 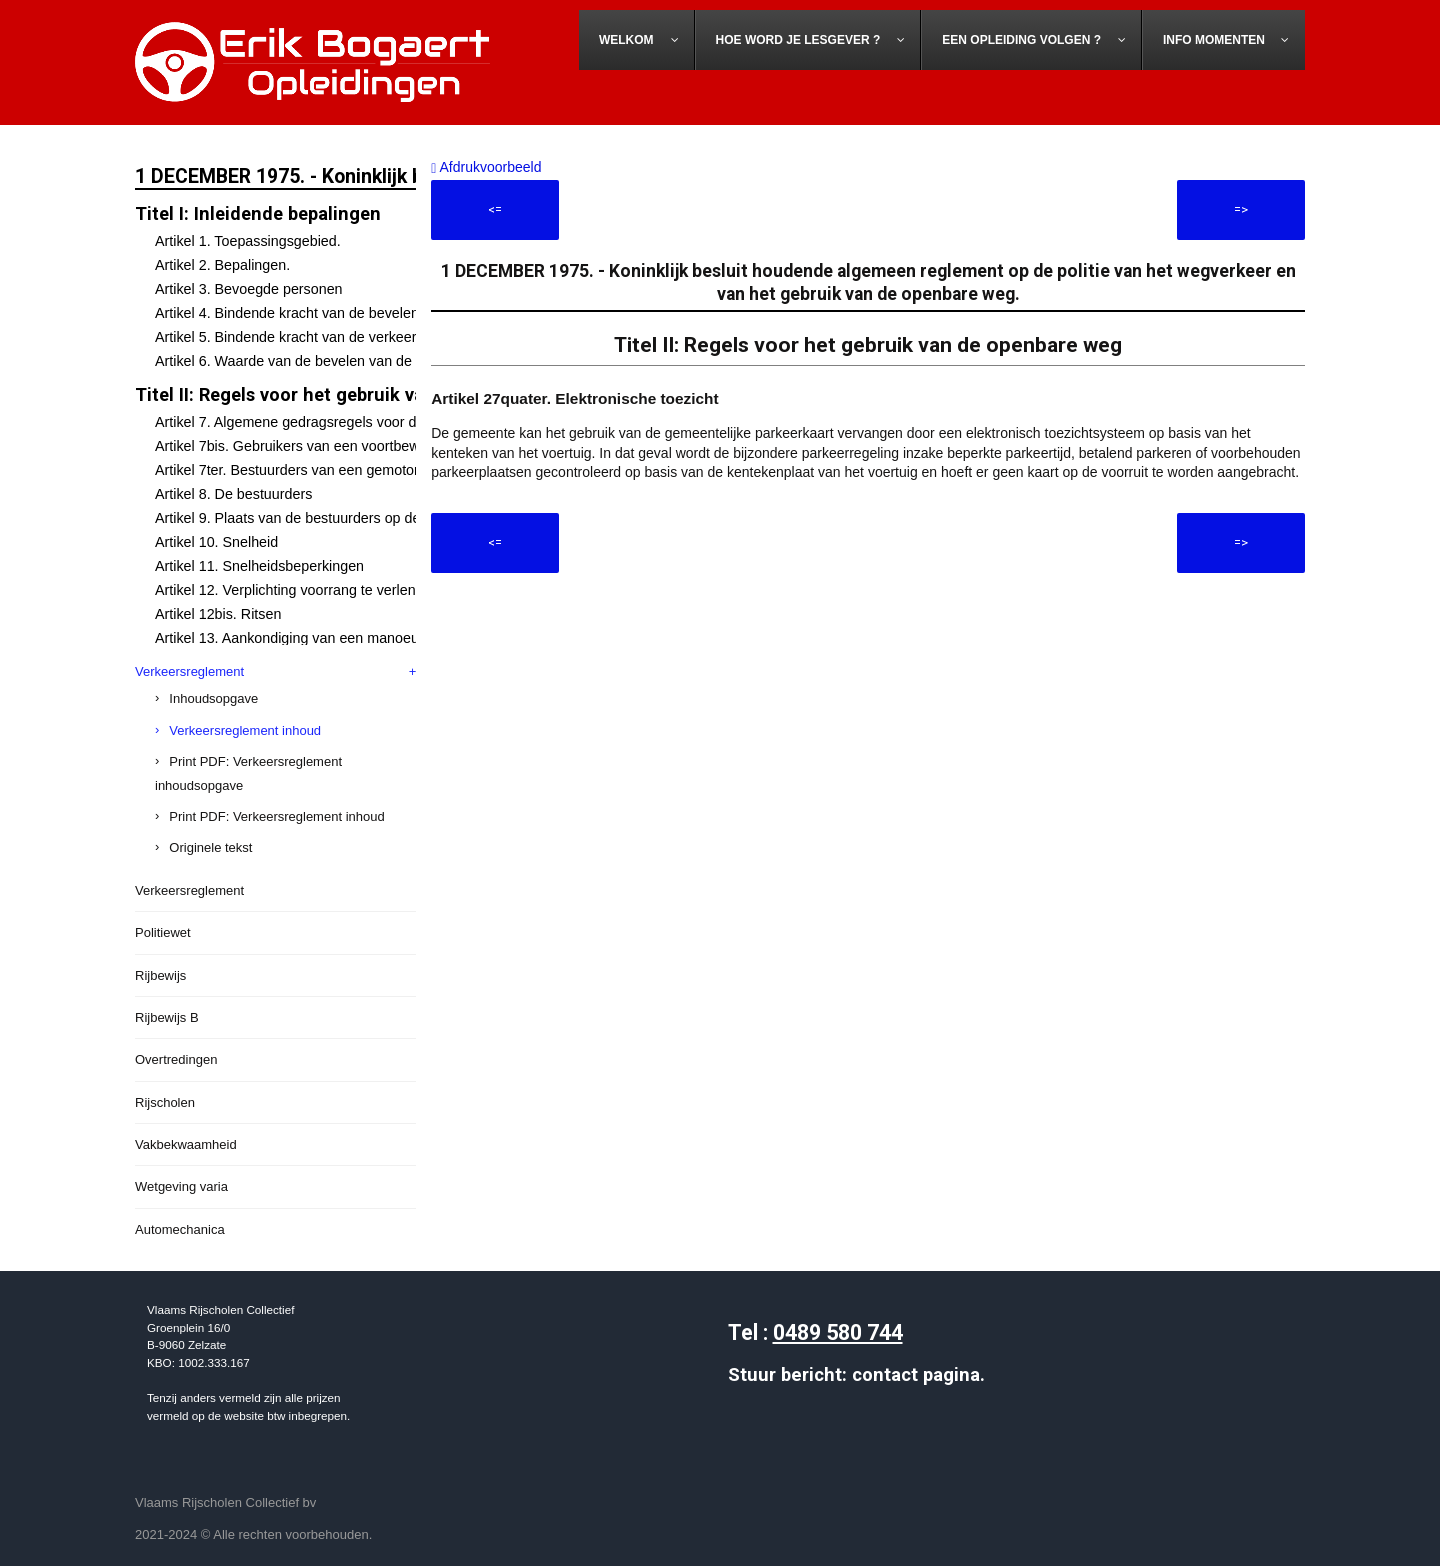 I want to click on Politiewet, so click(x=163, y=932).